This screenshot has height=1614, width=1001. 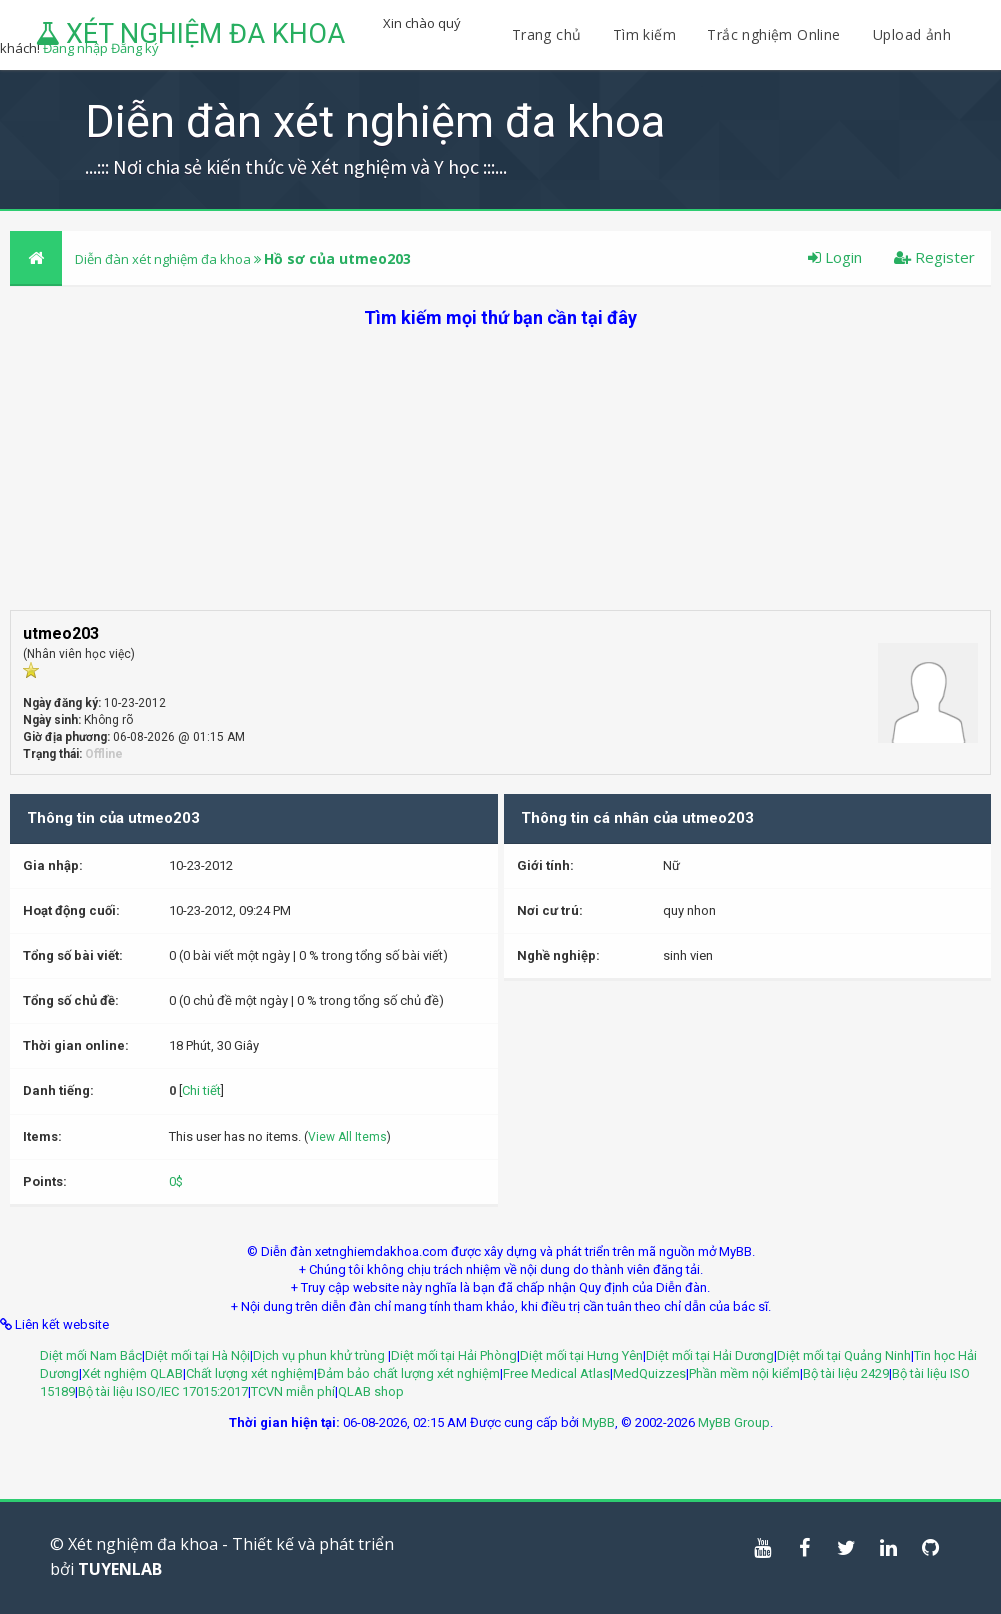 What do you see at coordinates (201, 1090) in the screenshot?
I see `Chi tiết` at bounding box center [201, 1090].